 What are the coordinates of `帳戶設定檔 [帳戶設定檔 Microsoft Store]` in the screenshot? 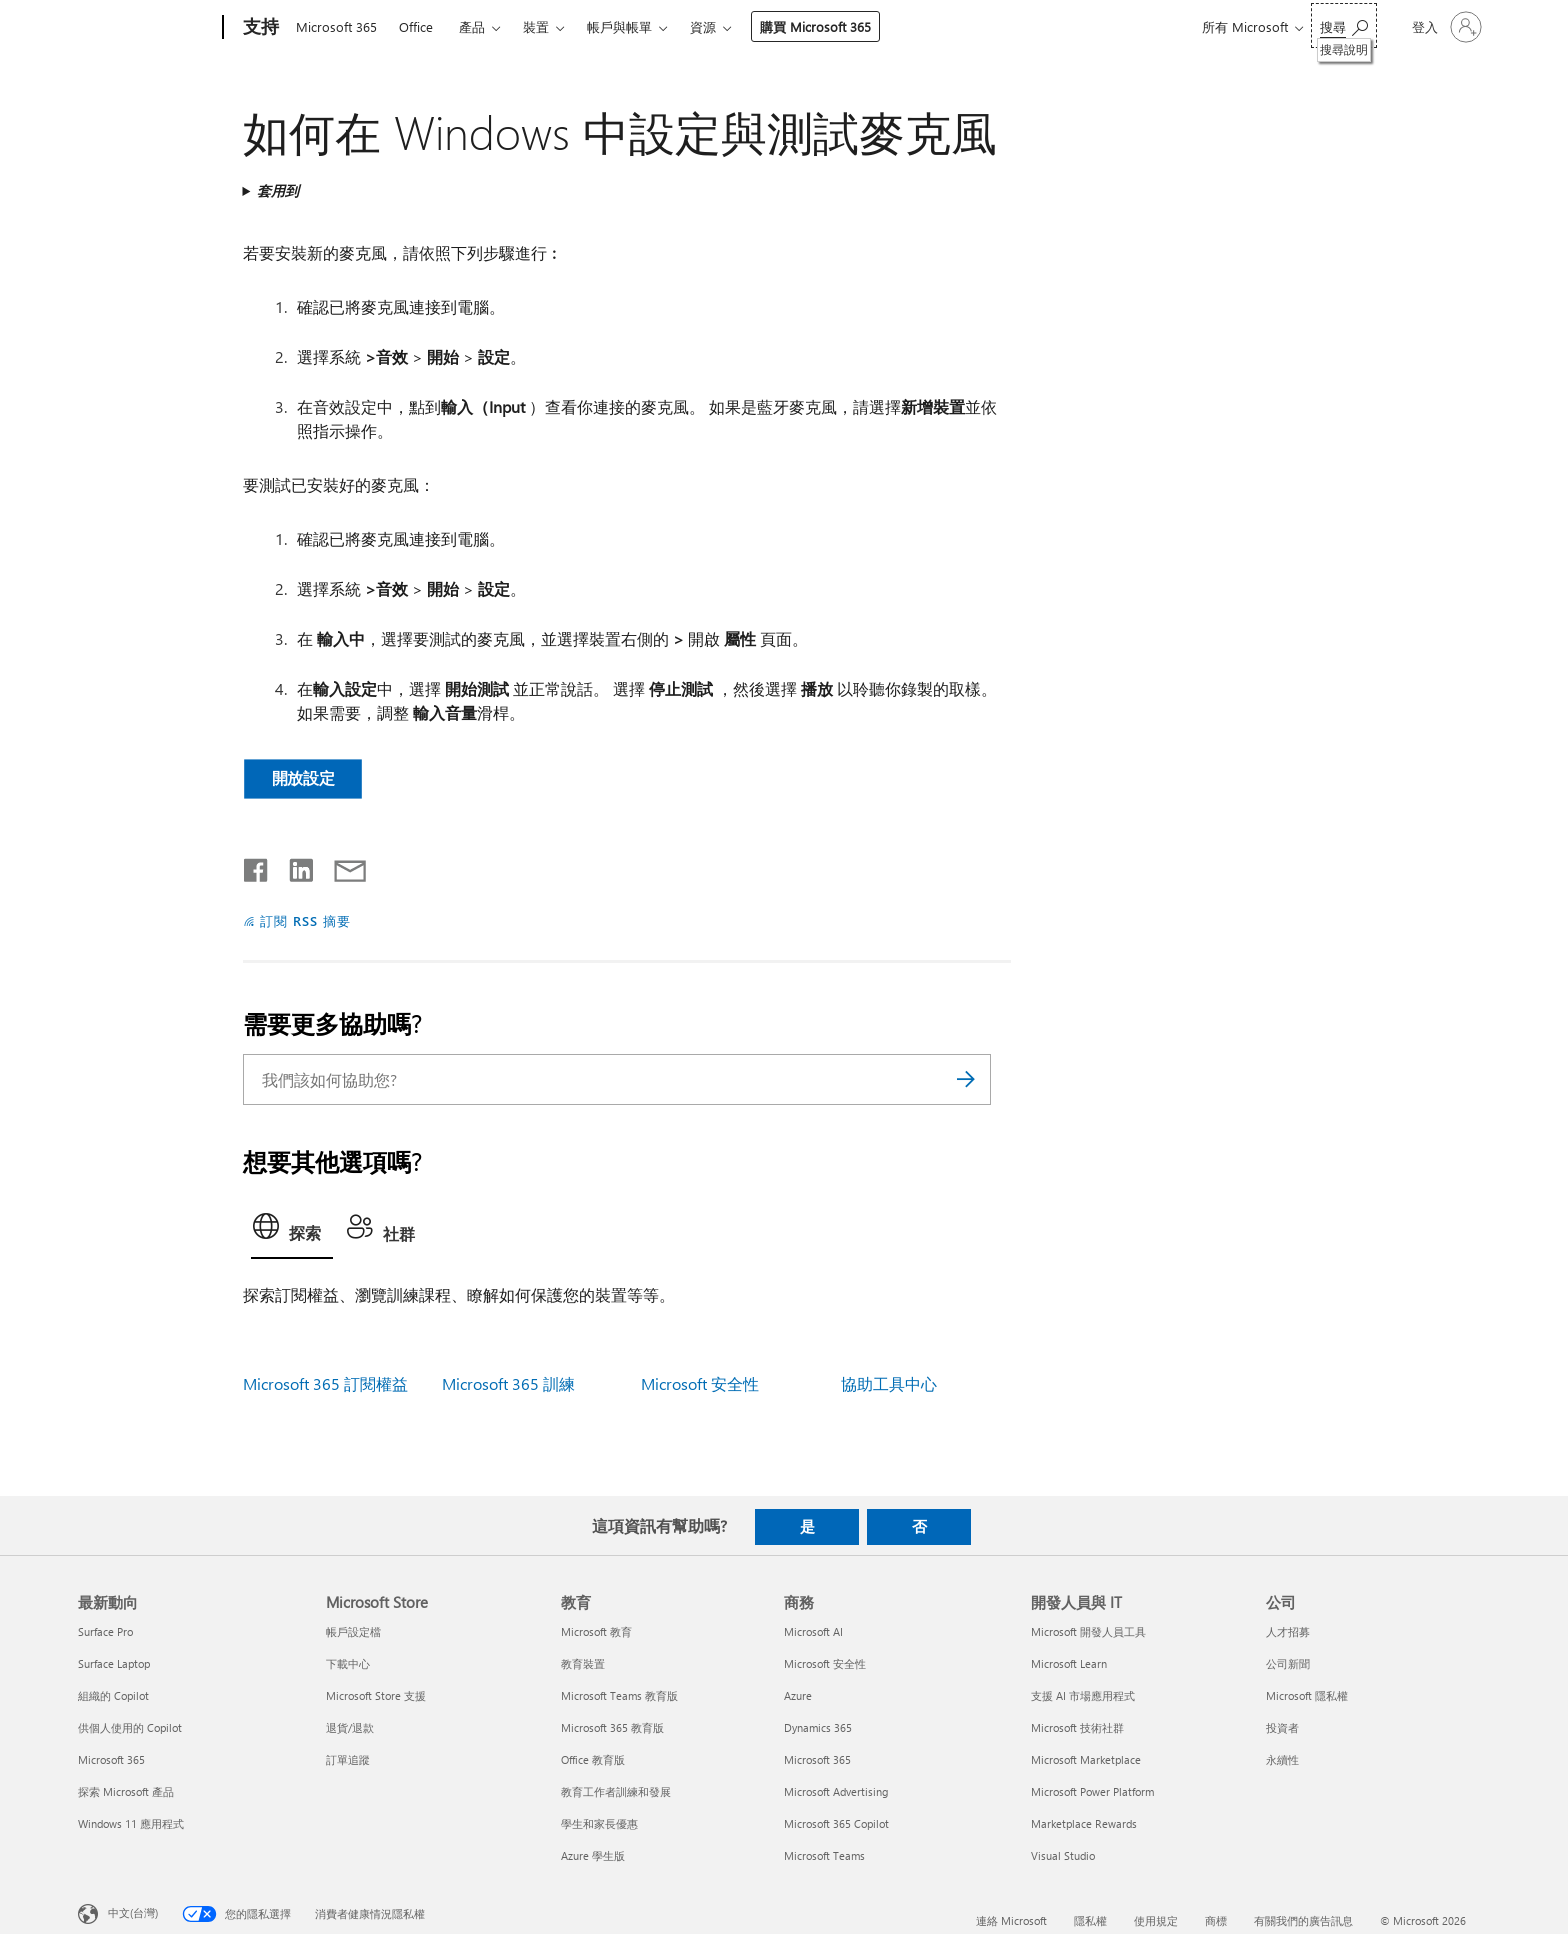 It's located at (353, 1631).